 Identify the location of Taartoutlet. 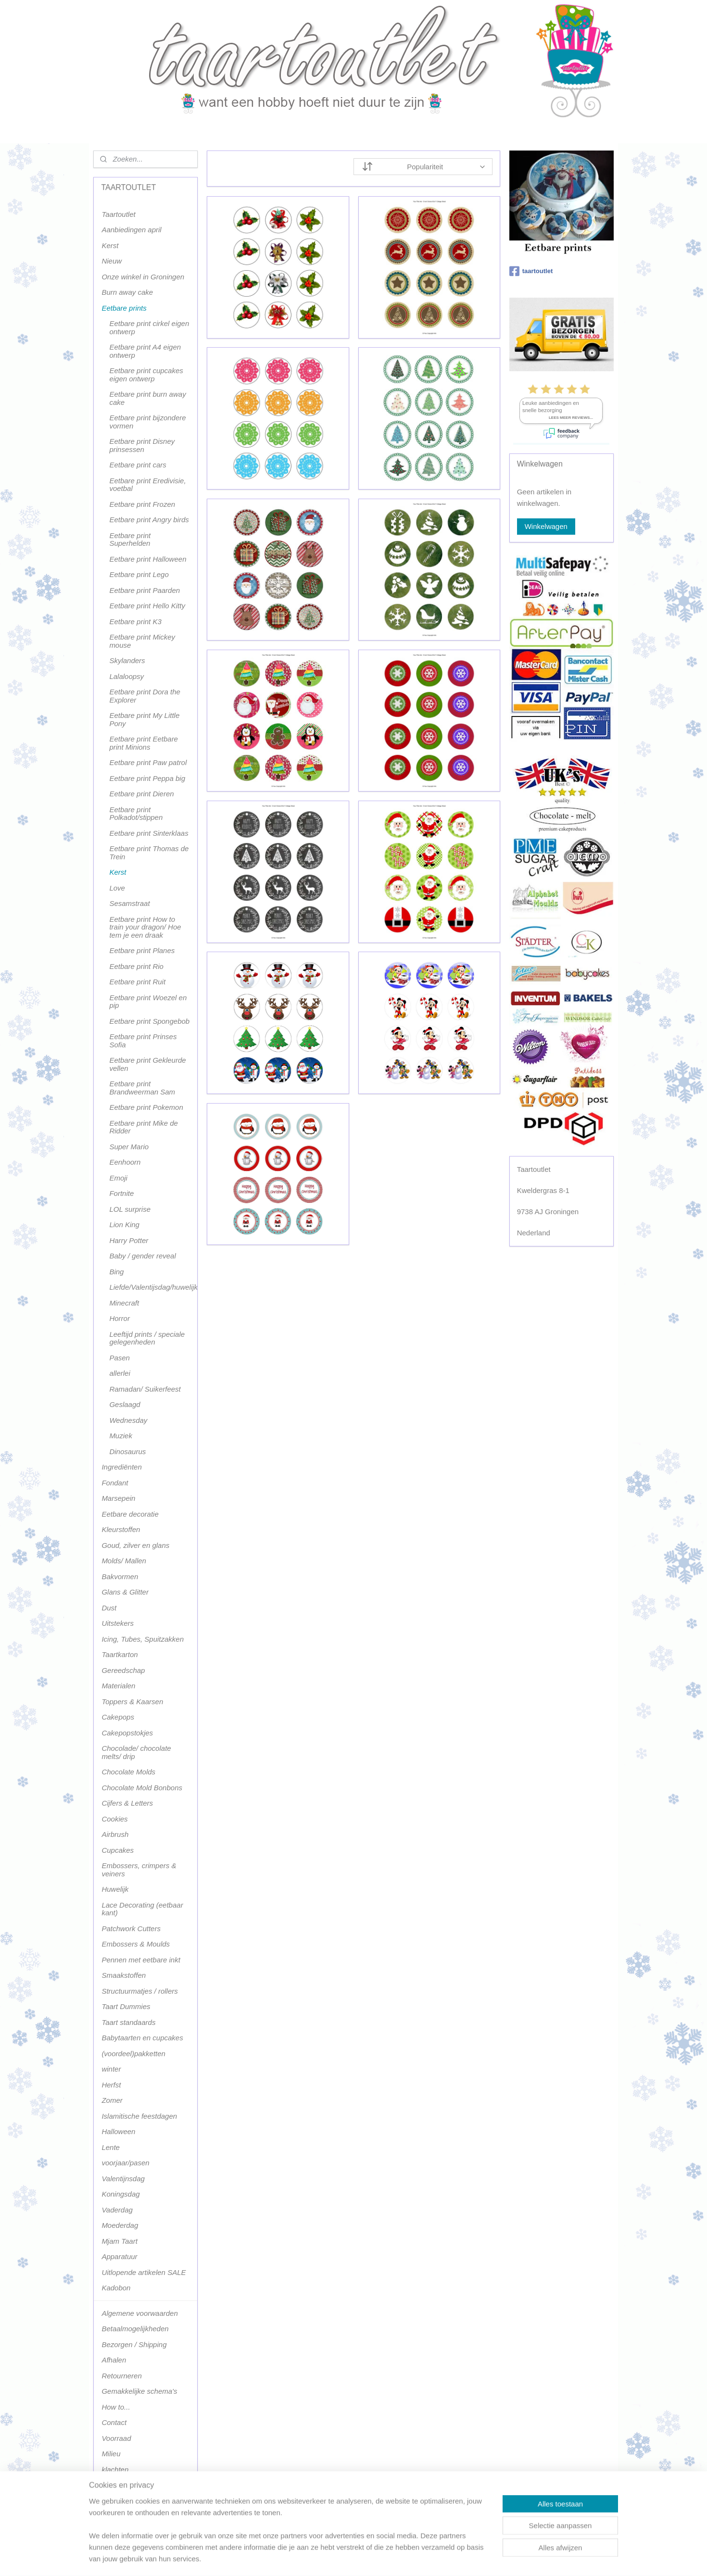
(118, 214).